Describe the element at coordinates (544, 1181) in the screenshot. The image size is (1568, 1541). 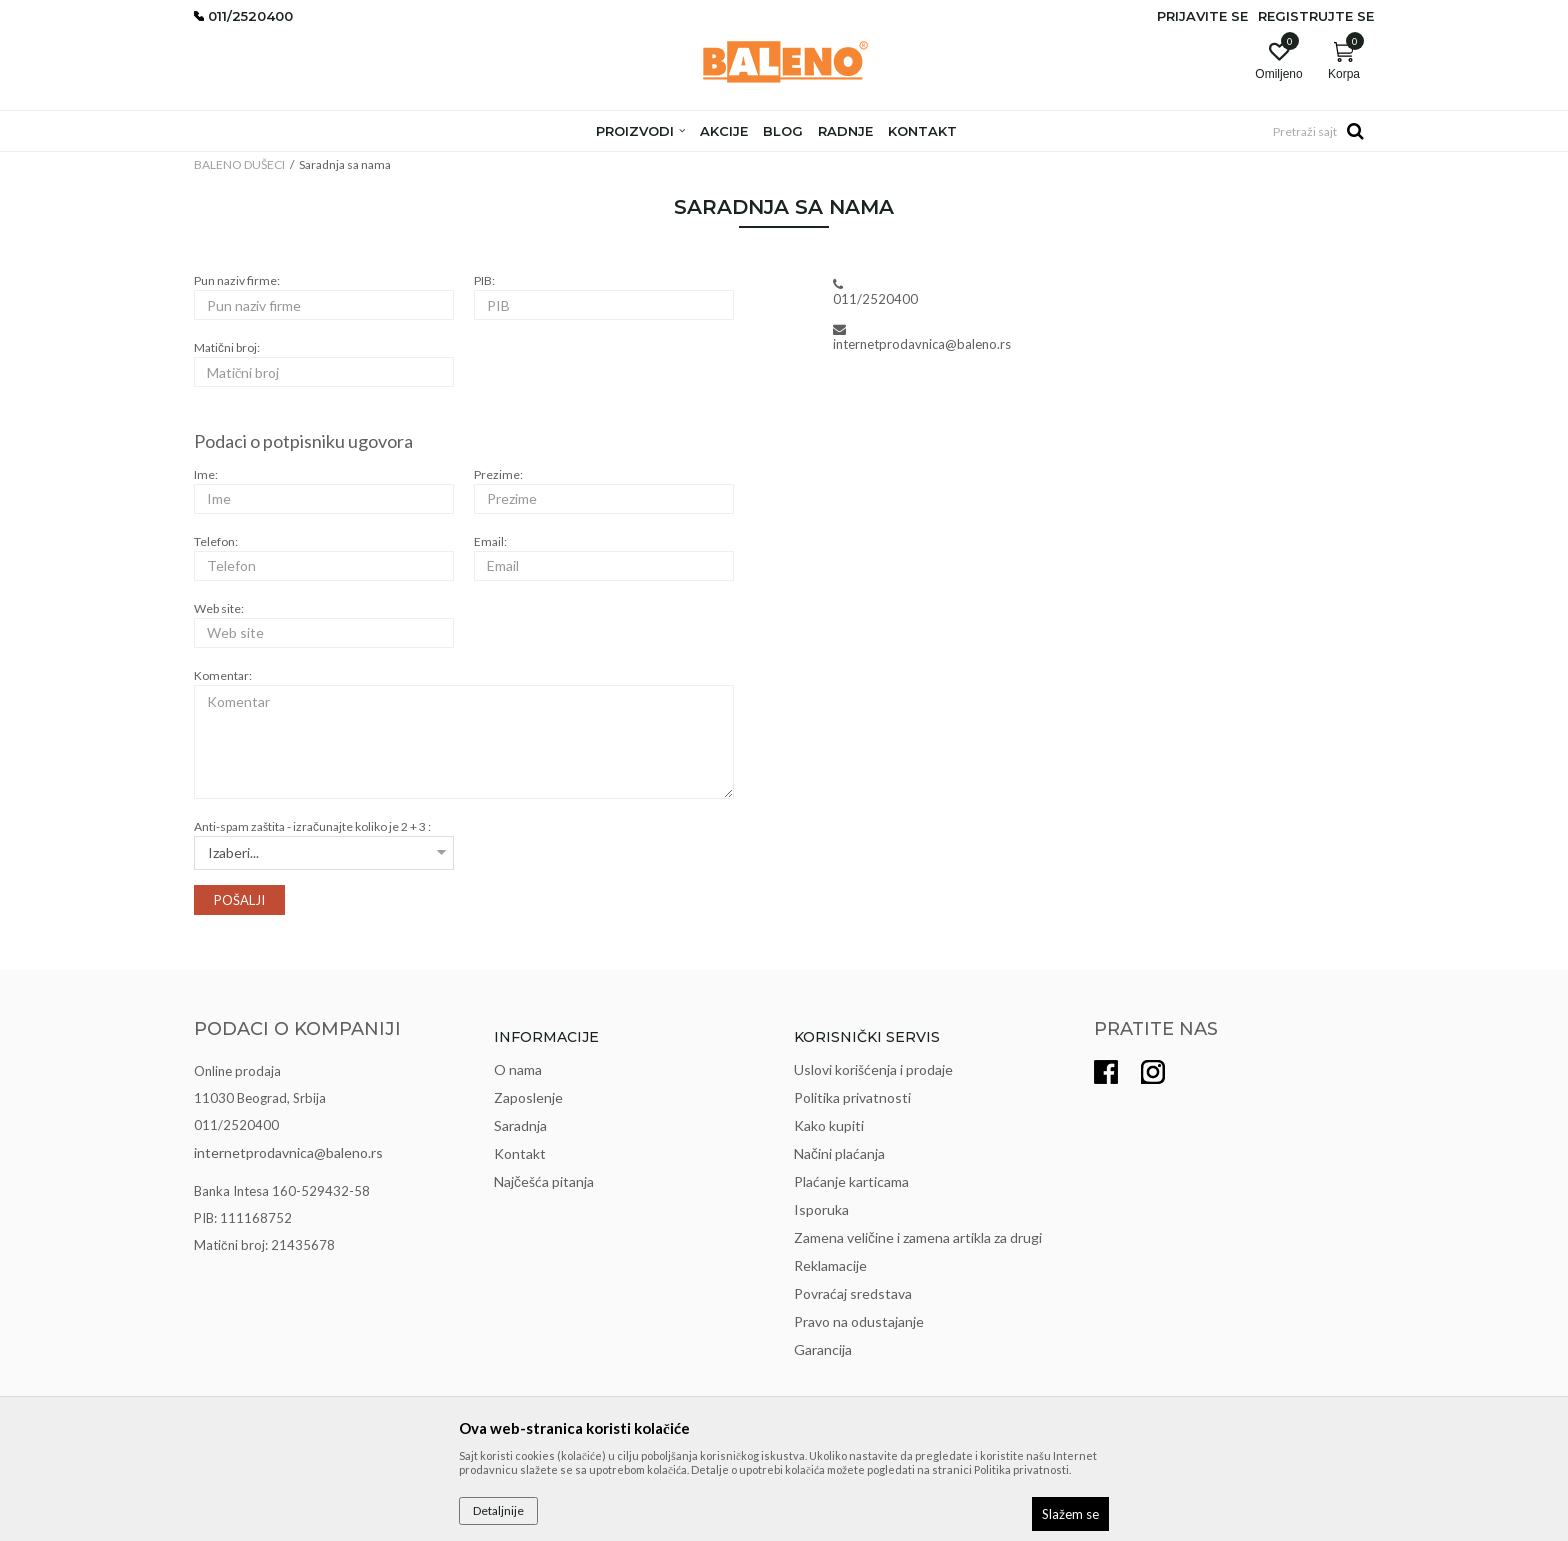
I see `Najčešća pitanja` at that location.